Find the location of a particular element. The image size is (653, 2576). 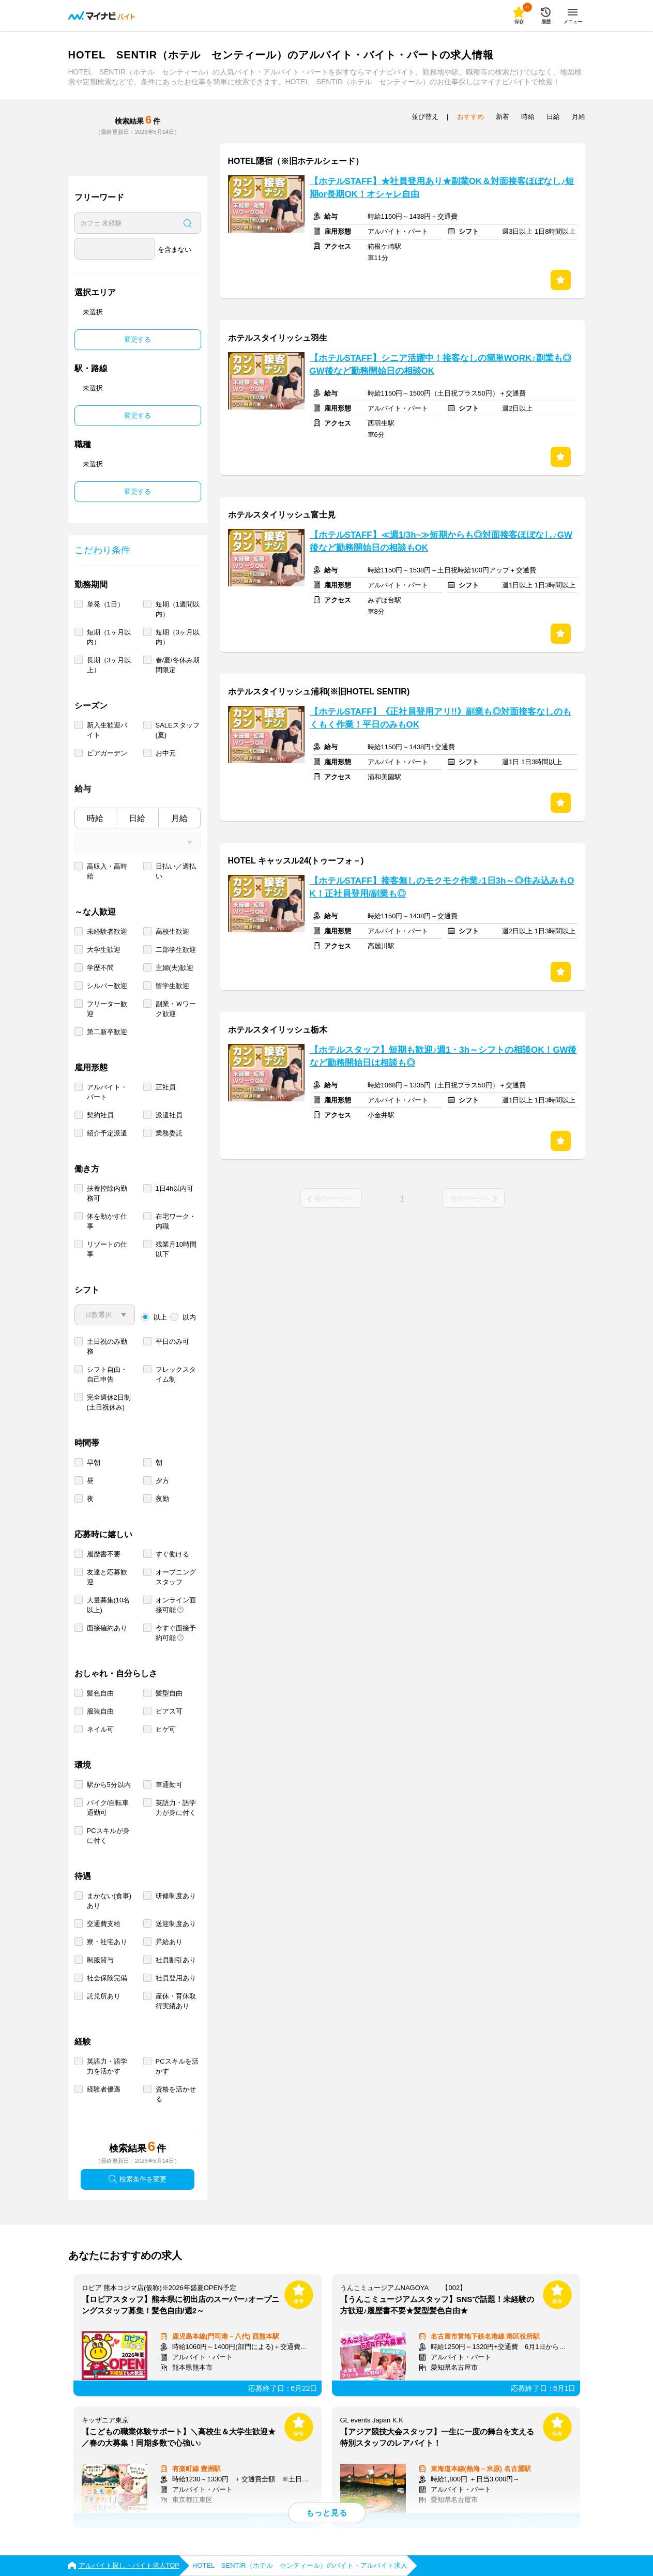

制服貸与 is located at coordinates (100, 1960).